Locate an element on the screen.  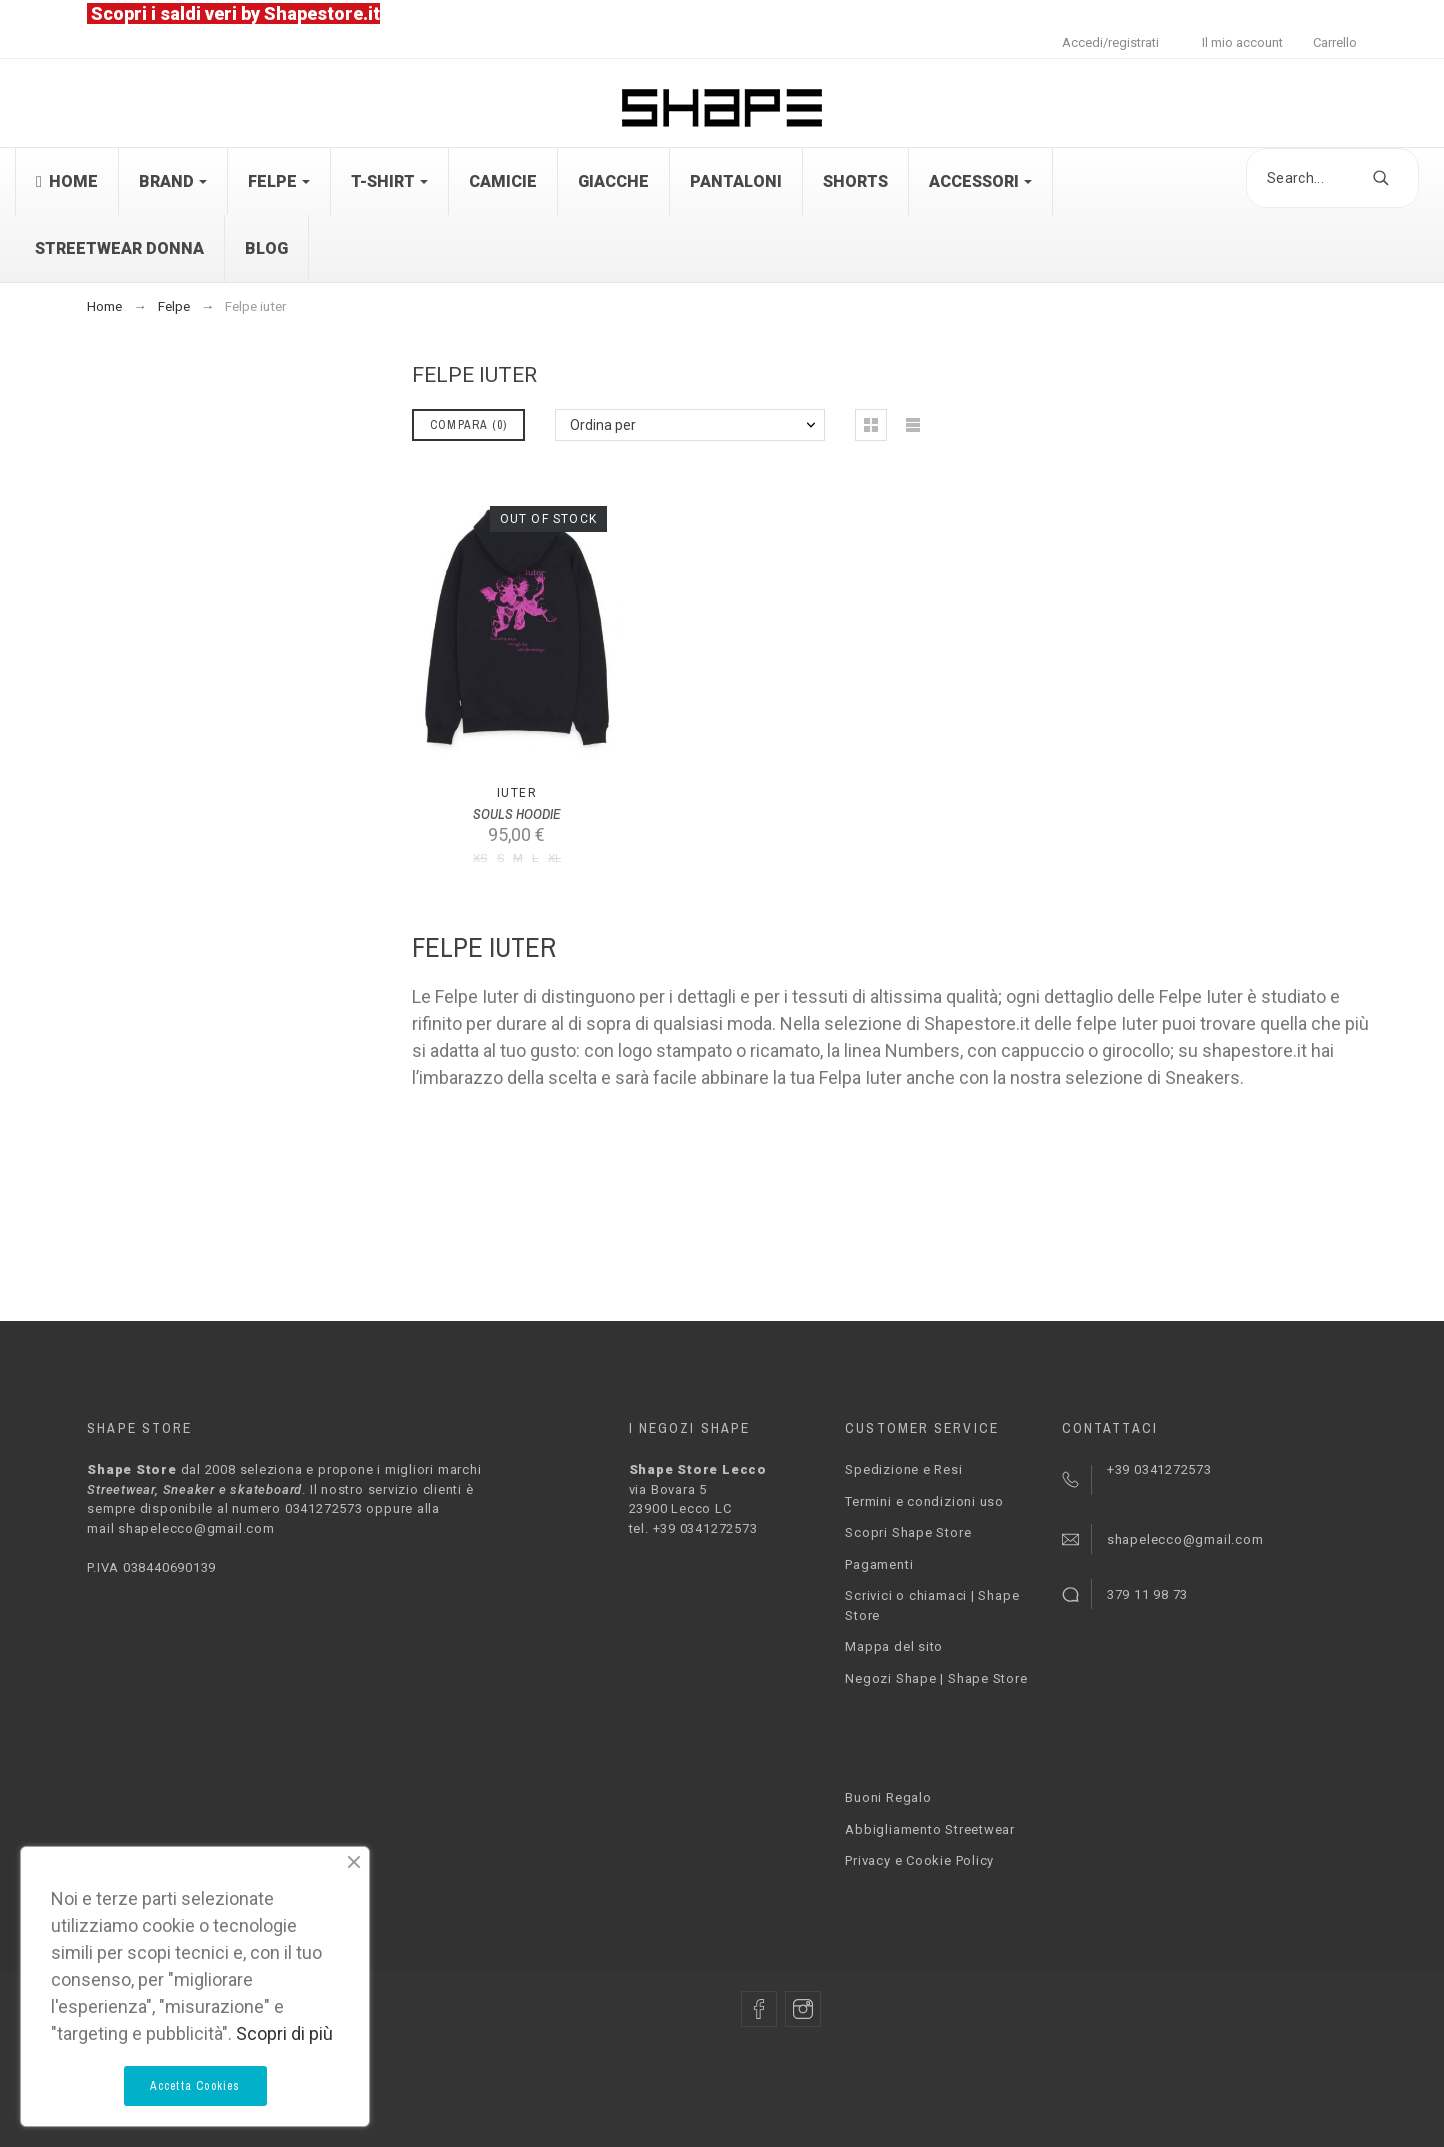
tel. +39 0341272573 is located at coordinates (693, 1528).